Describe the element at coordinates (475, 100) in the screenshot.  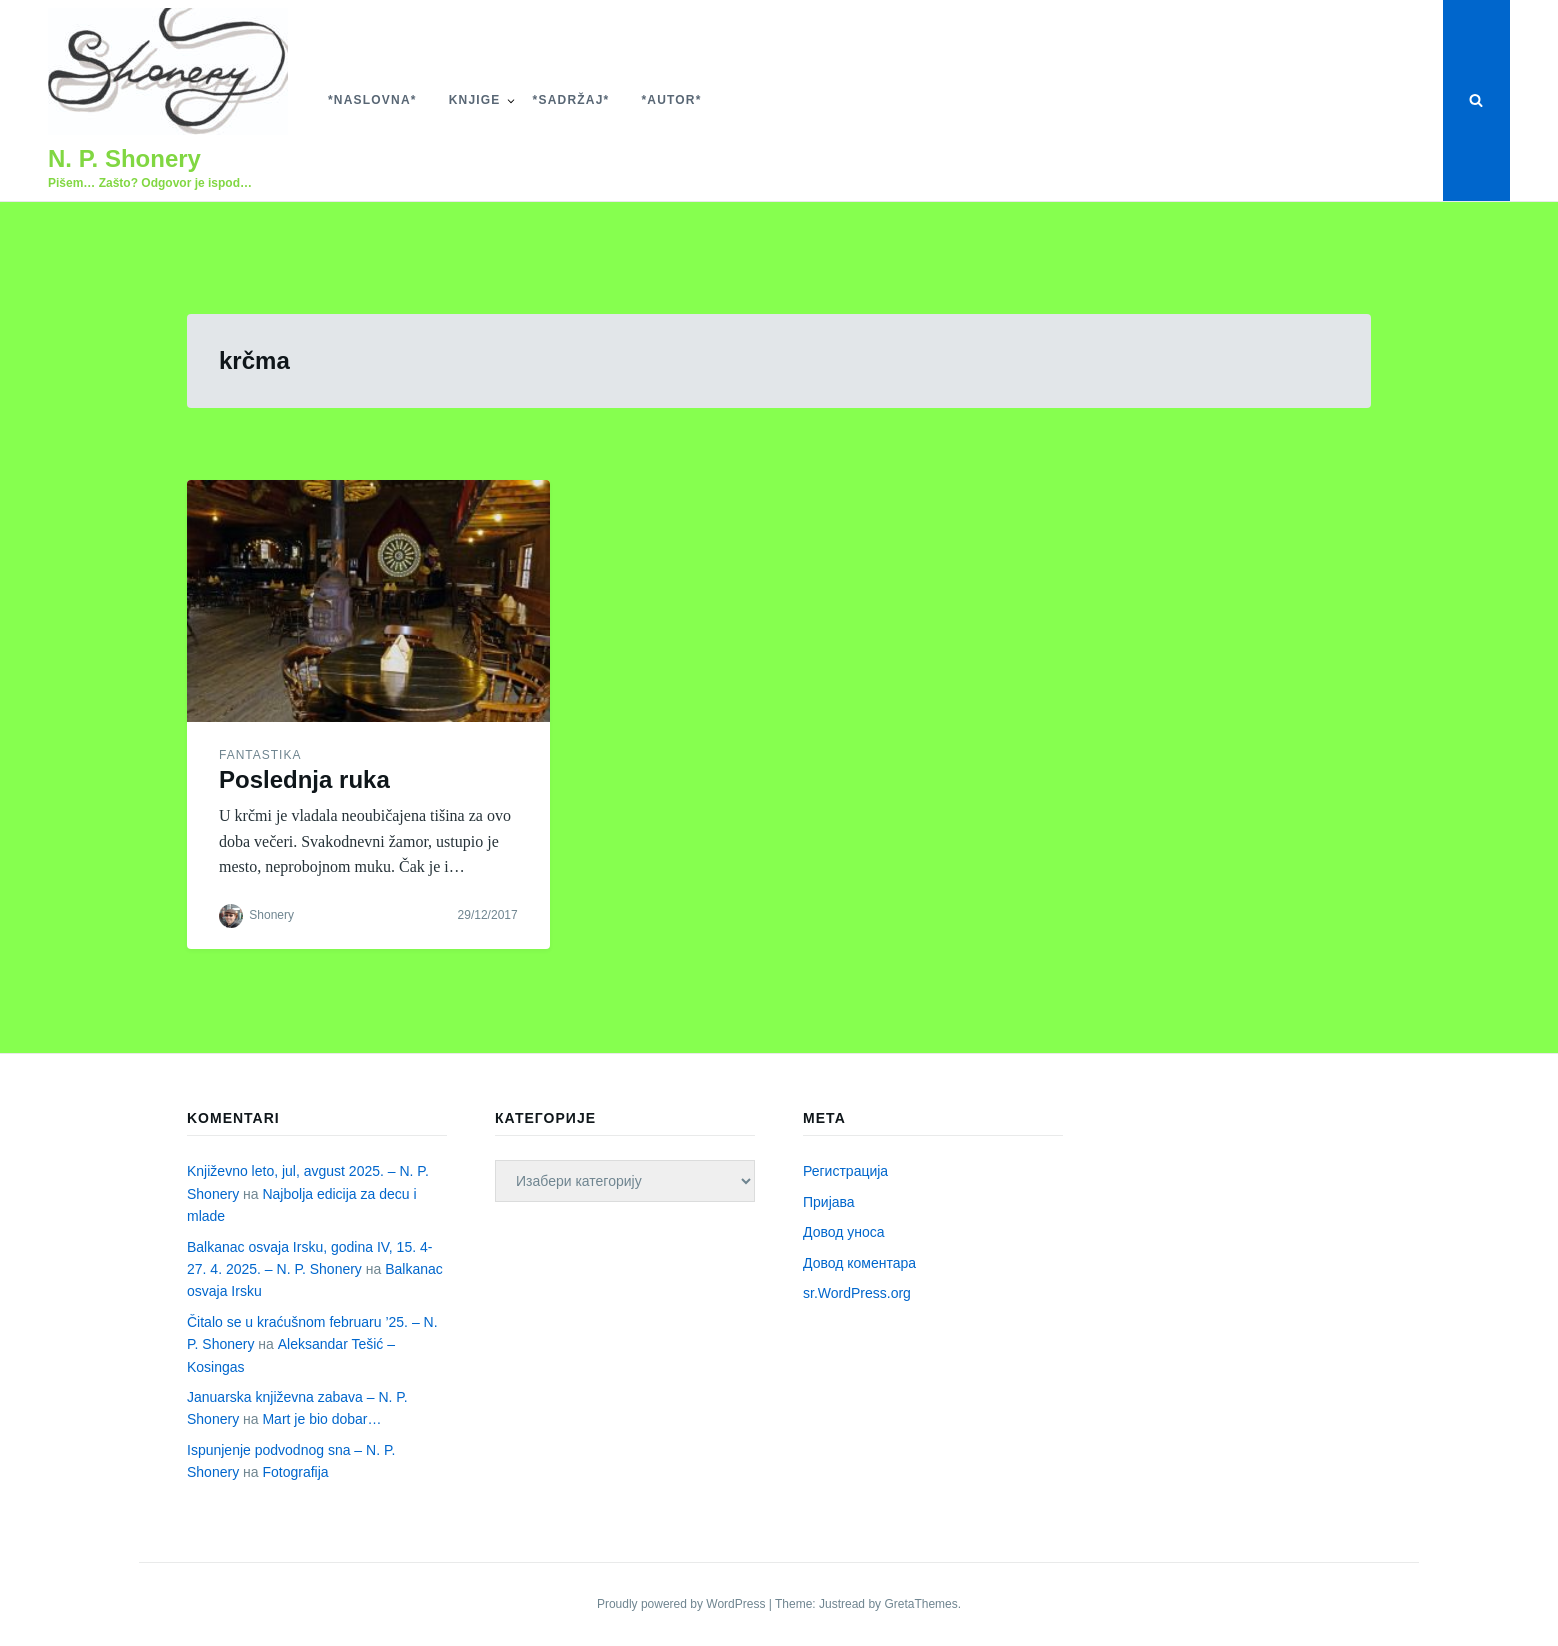
I see `Knjige` at that location.